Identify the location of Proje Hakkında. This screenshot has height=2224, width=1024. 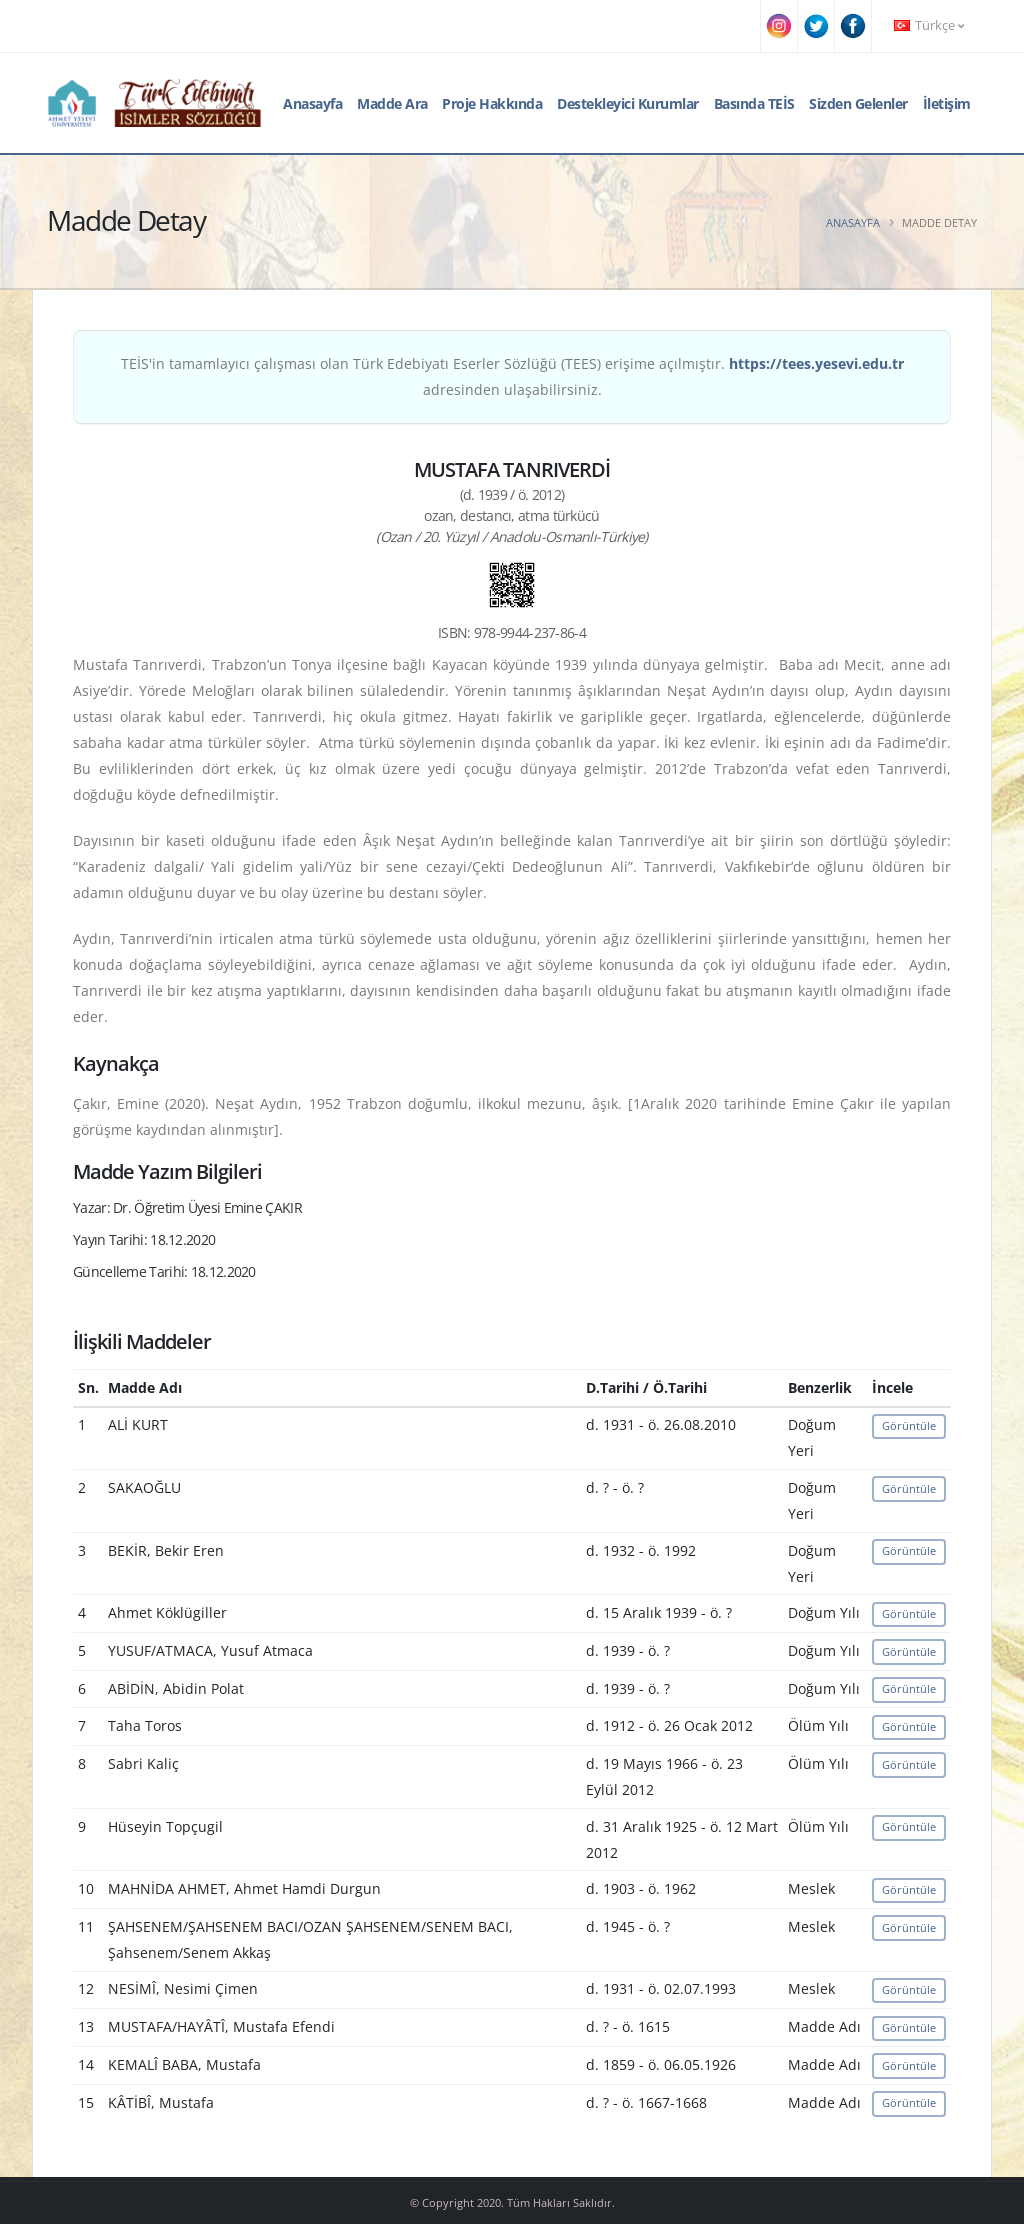
(492, 103).